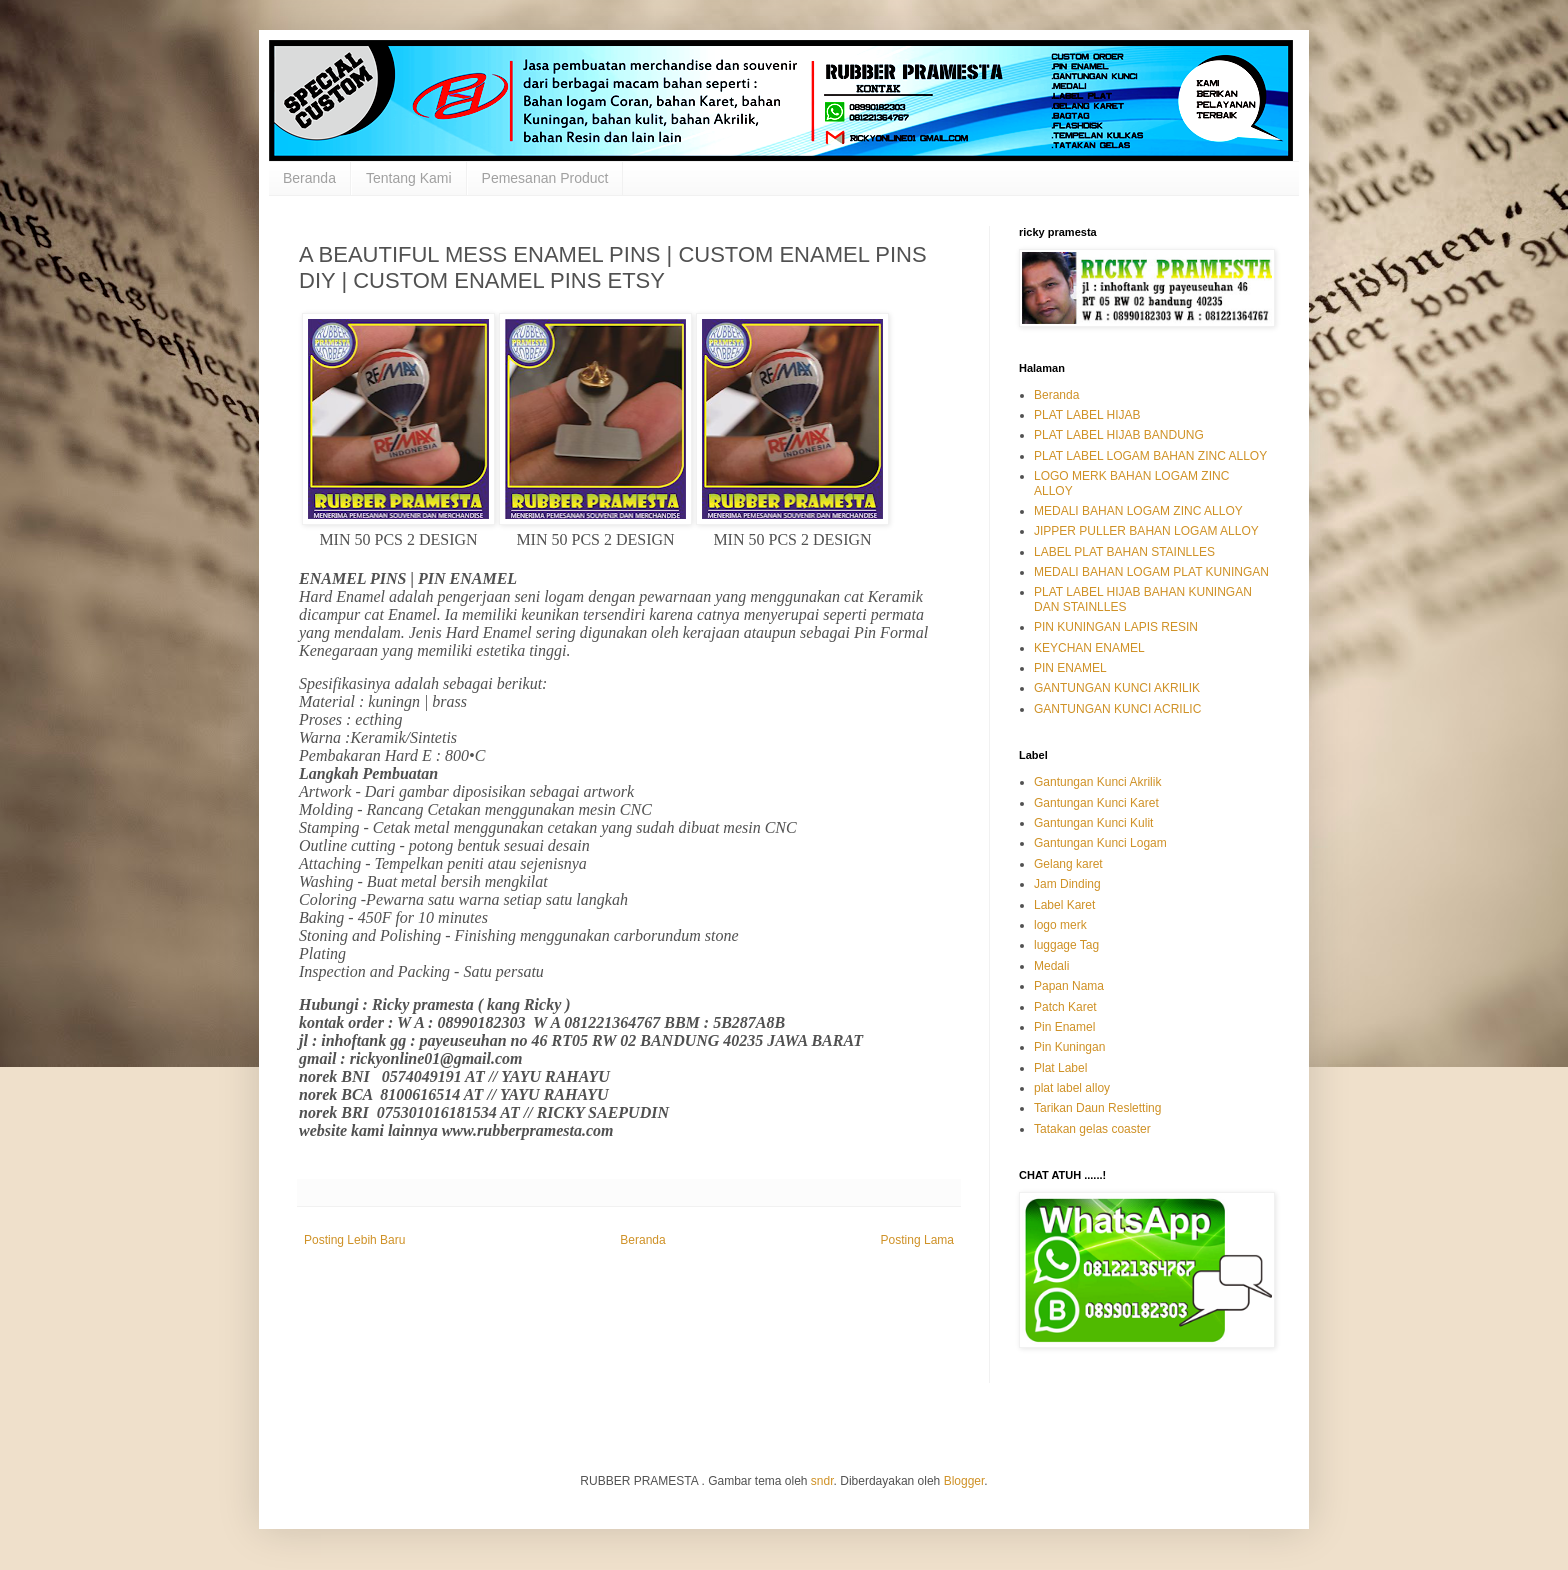  Describe the element at coordinates (1097, 1108) in the screenshot. I see `Tarikan Daun Resletting` at that location.